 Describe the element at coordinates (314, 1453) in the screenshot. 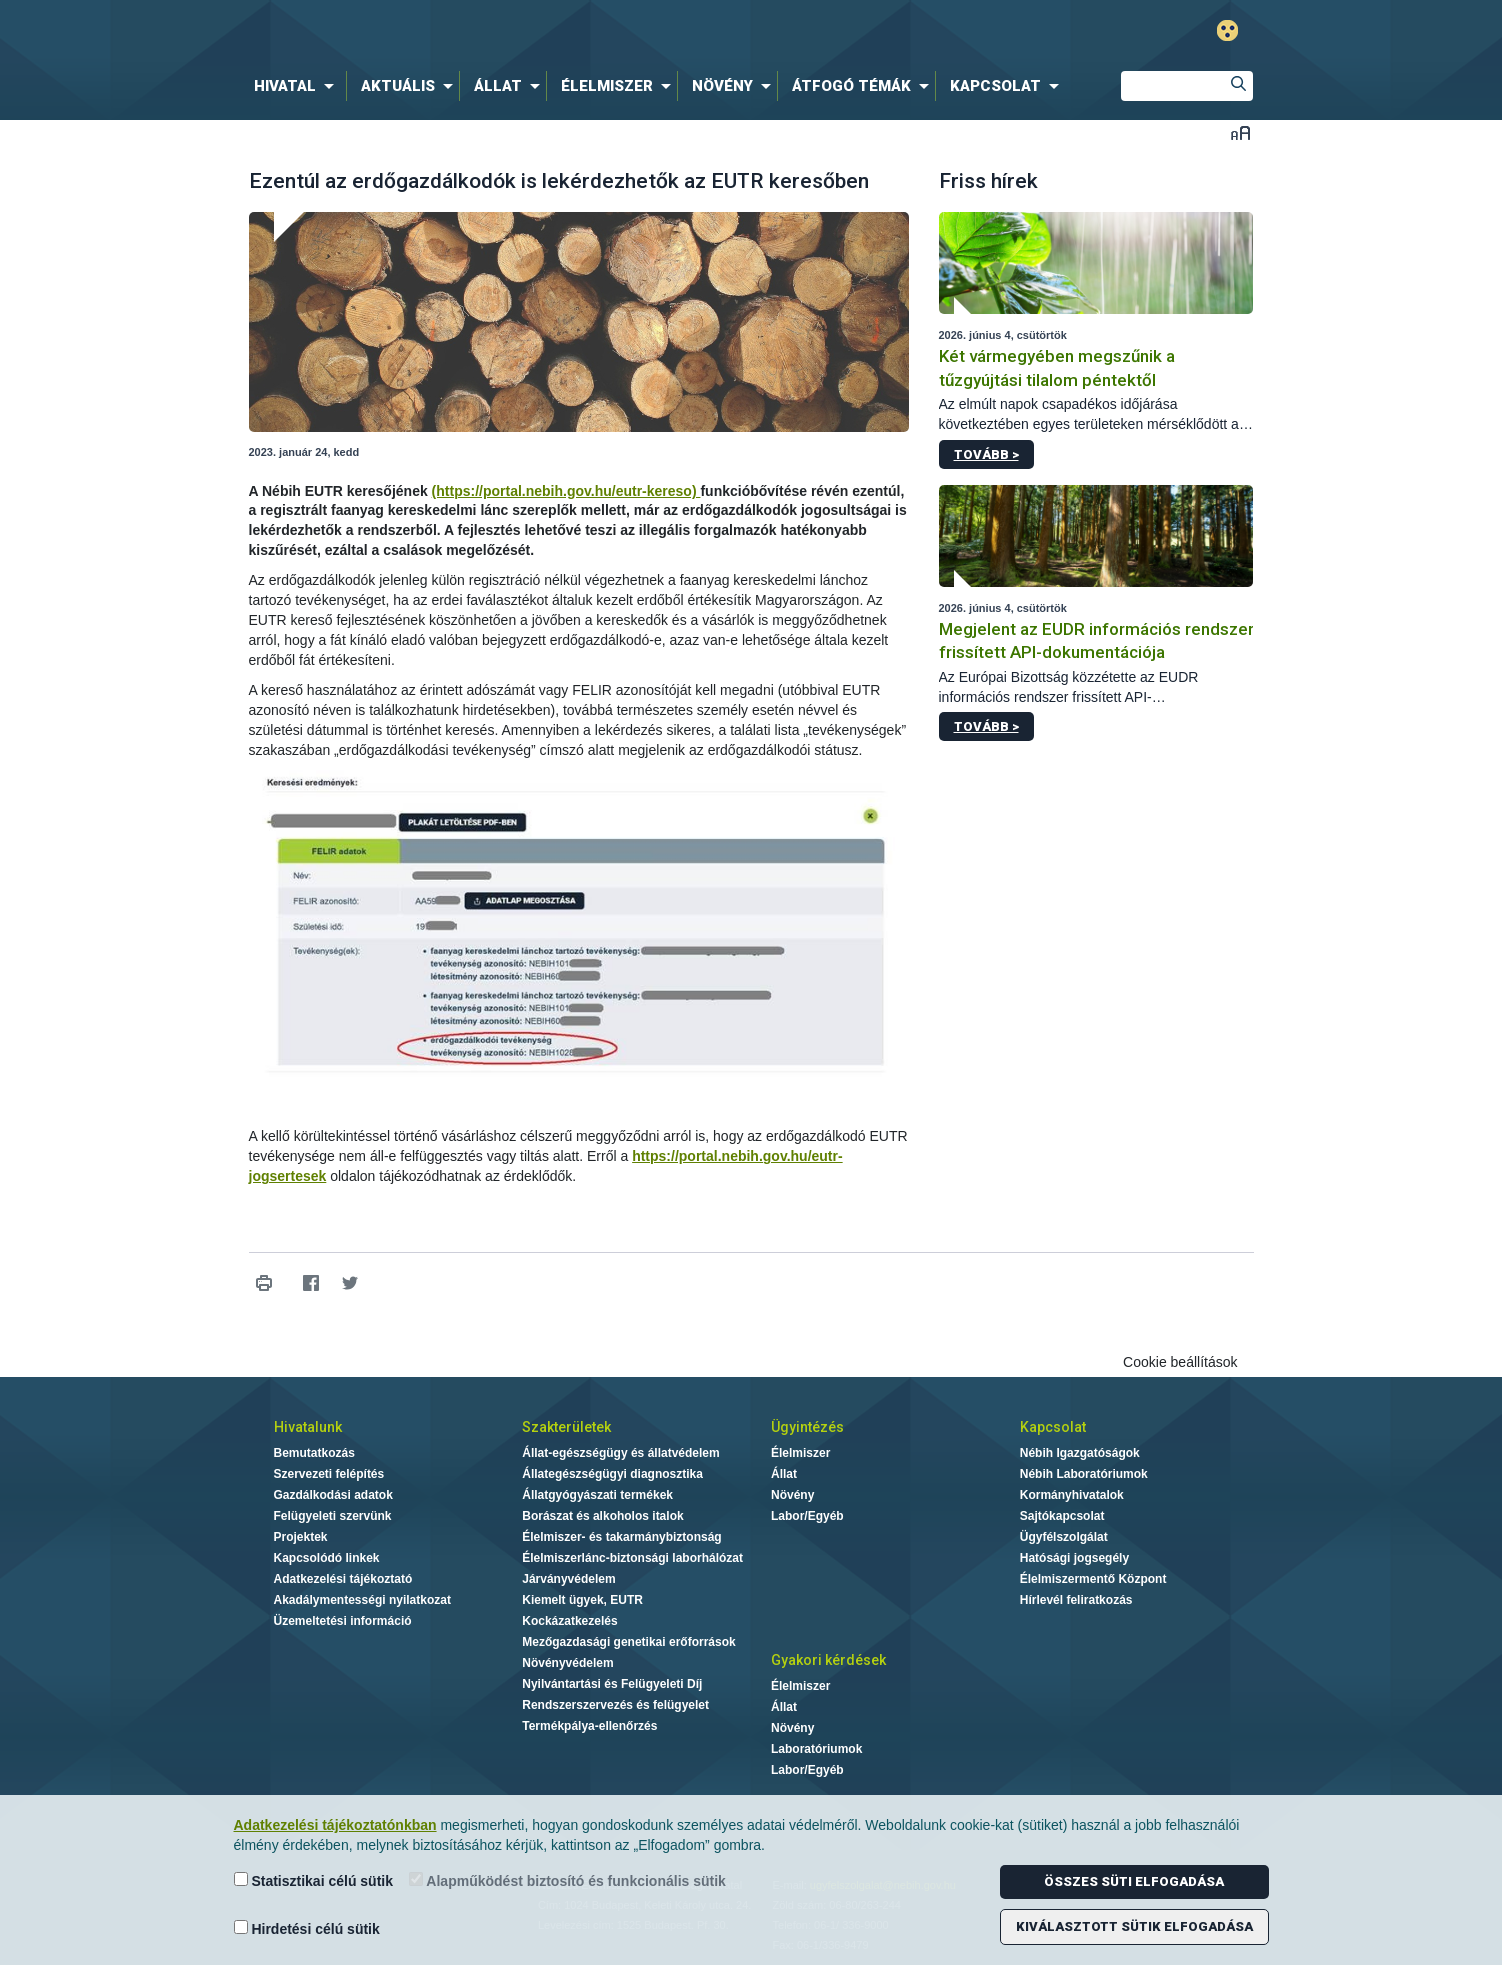

I see `Bemutatkozás` at that location.